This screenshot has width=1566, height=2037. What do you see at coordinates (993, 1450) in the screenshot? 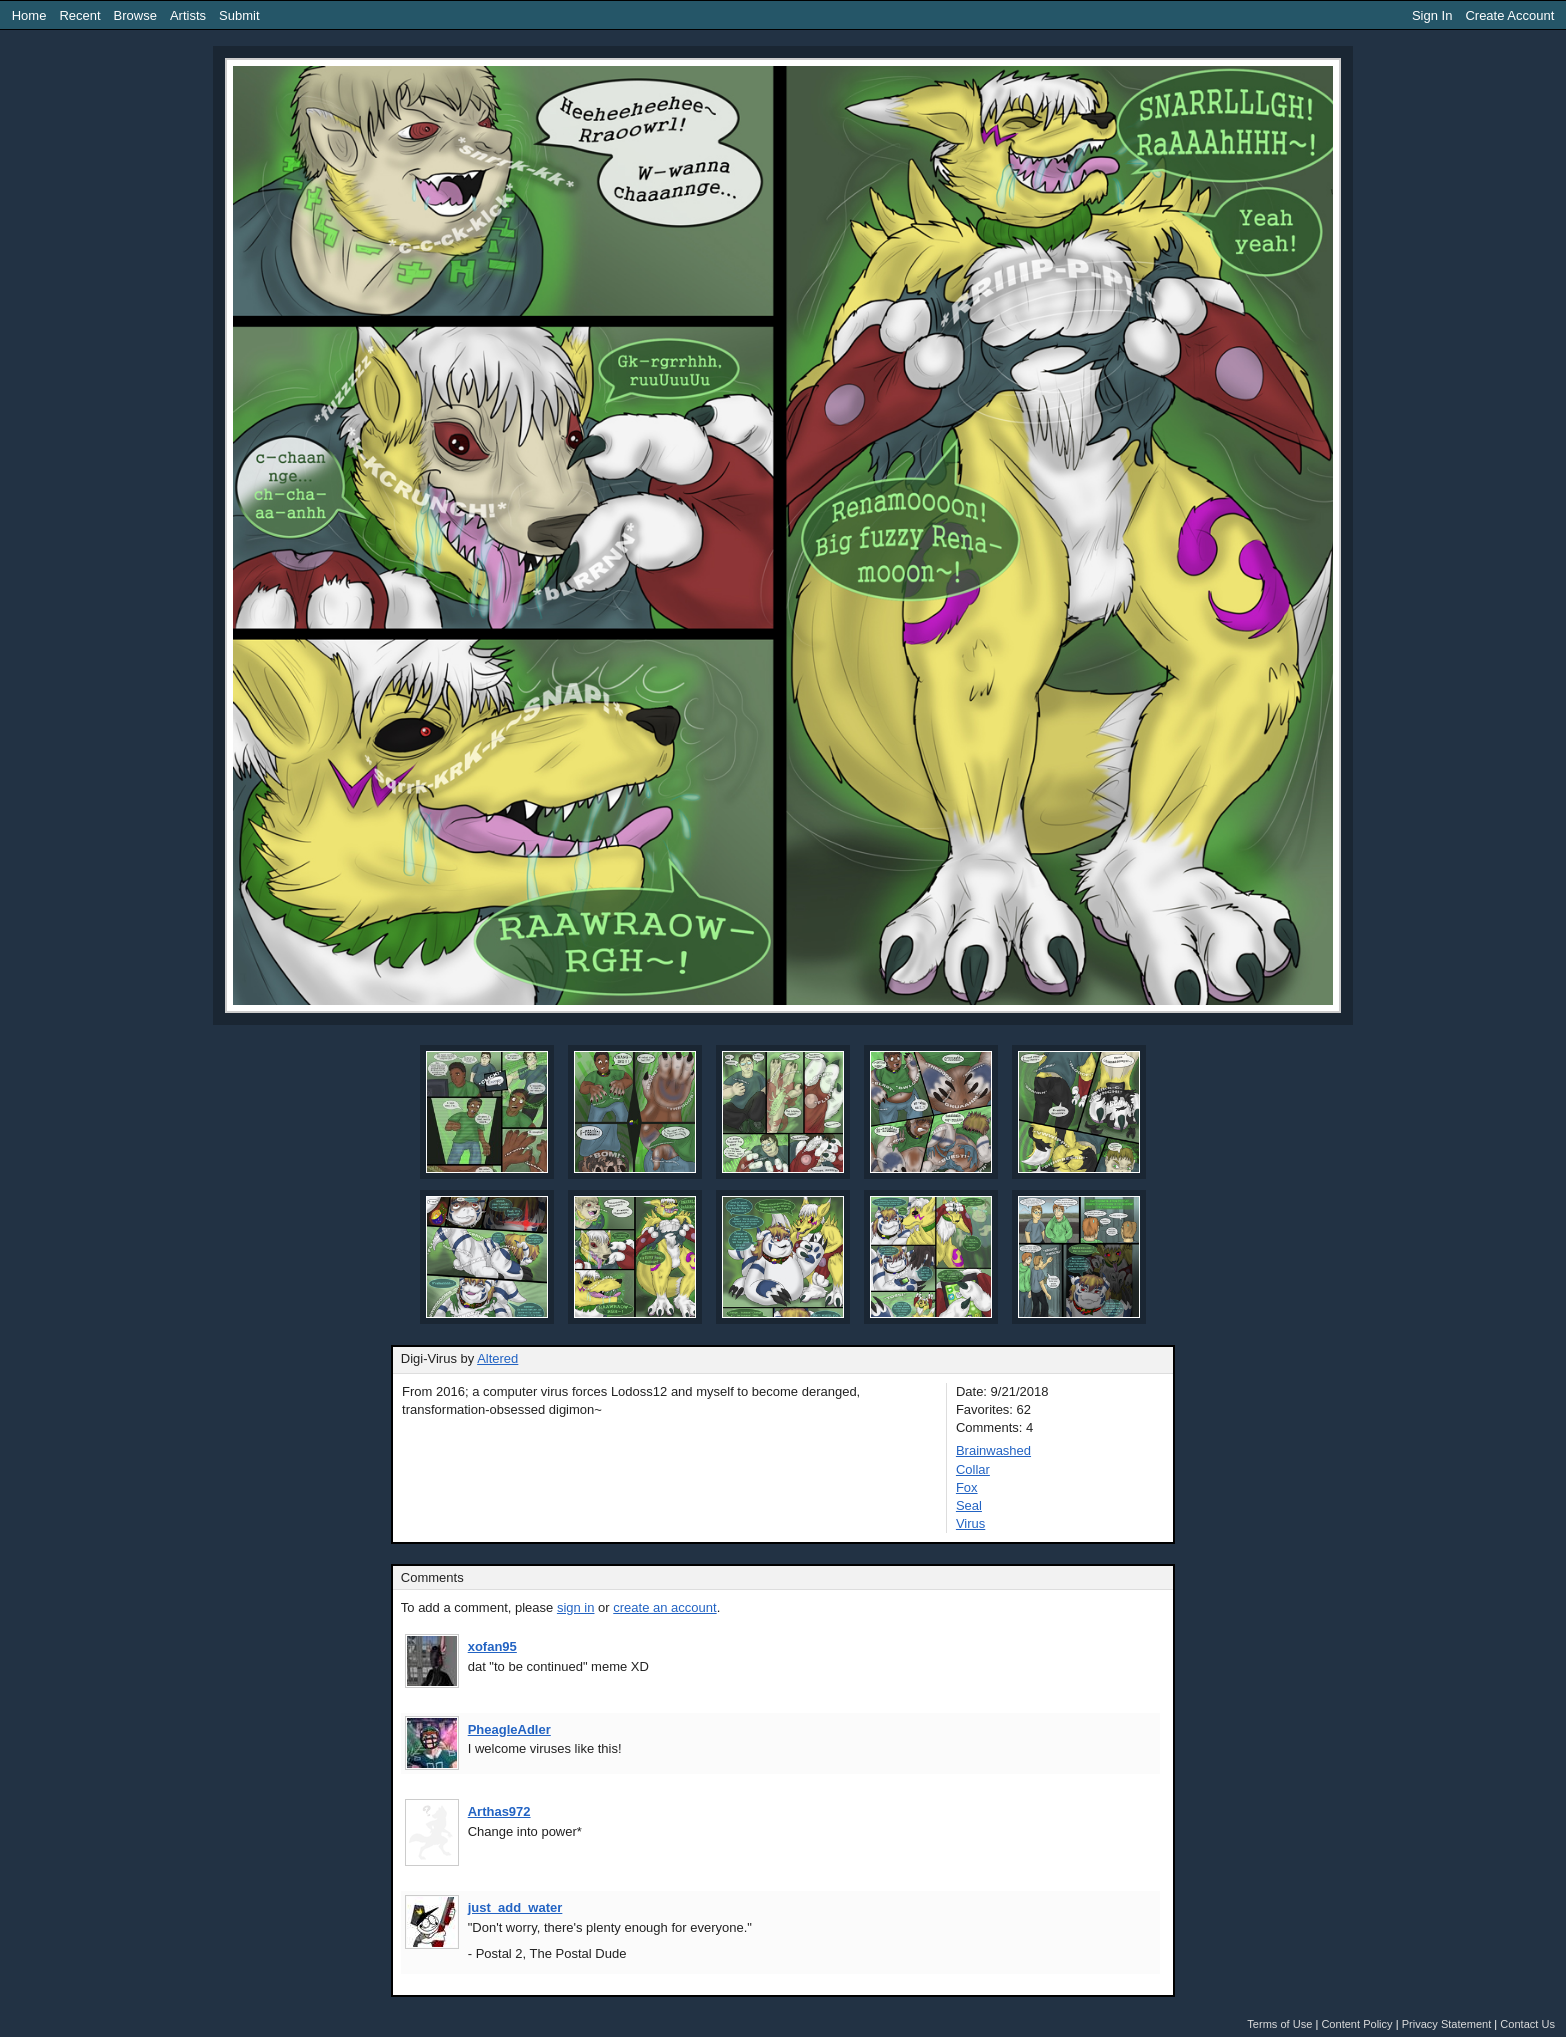
I see `Brainwashed` at bounding box center [993, 1450].